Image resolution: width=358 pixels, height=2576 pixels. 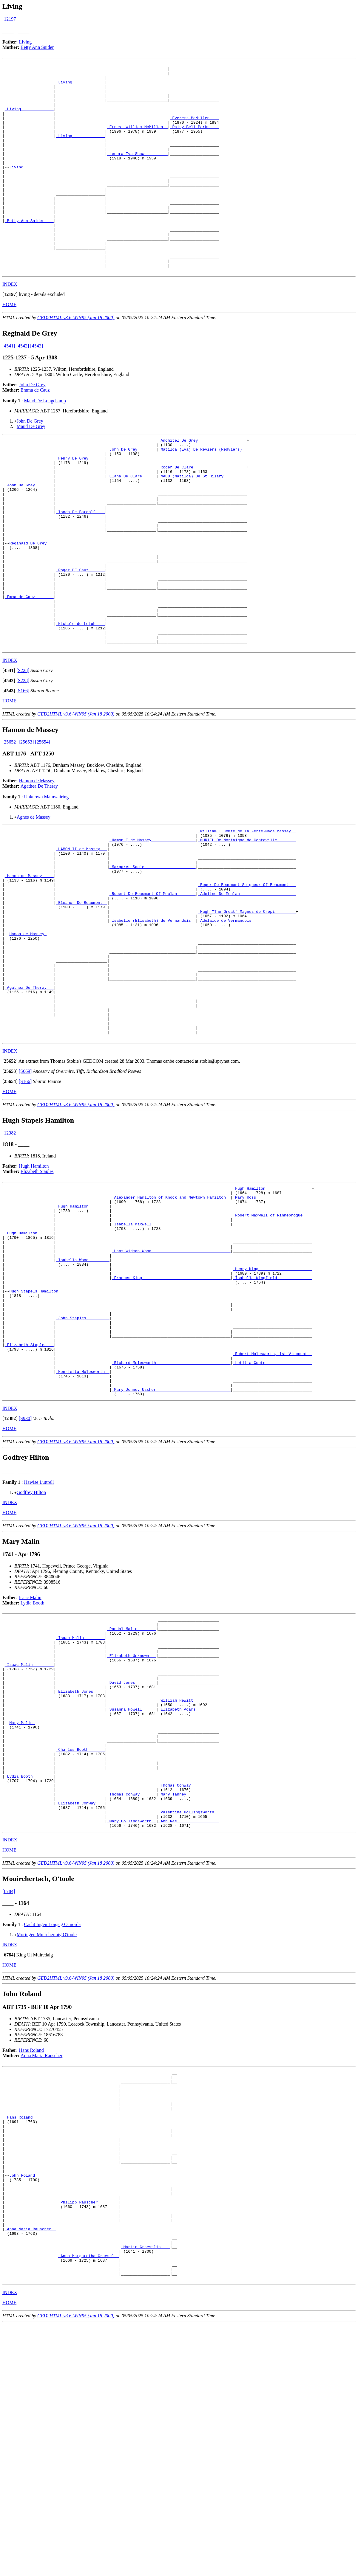 I want to click on _Isabella Wood ________, so click(x=82, y=1401).